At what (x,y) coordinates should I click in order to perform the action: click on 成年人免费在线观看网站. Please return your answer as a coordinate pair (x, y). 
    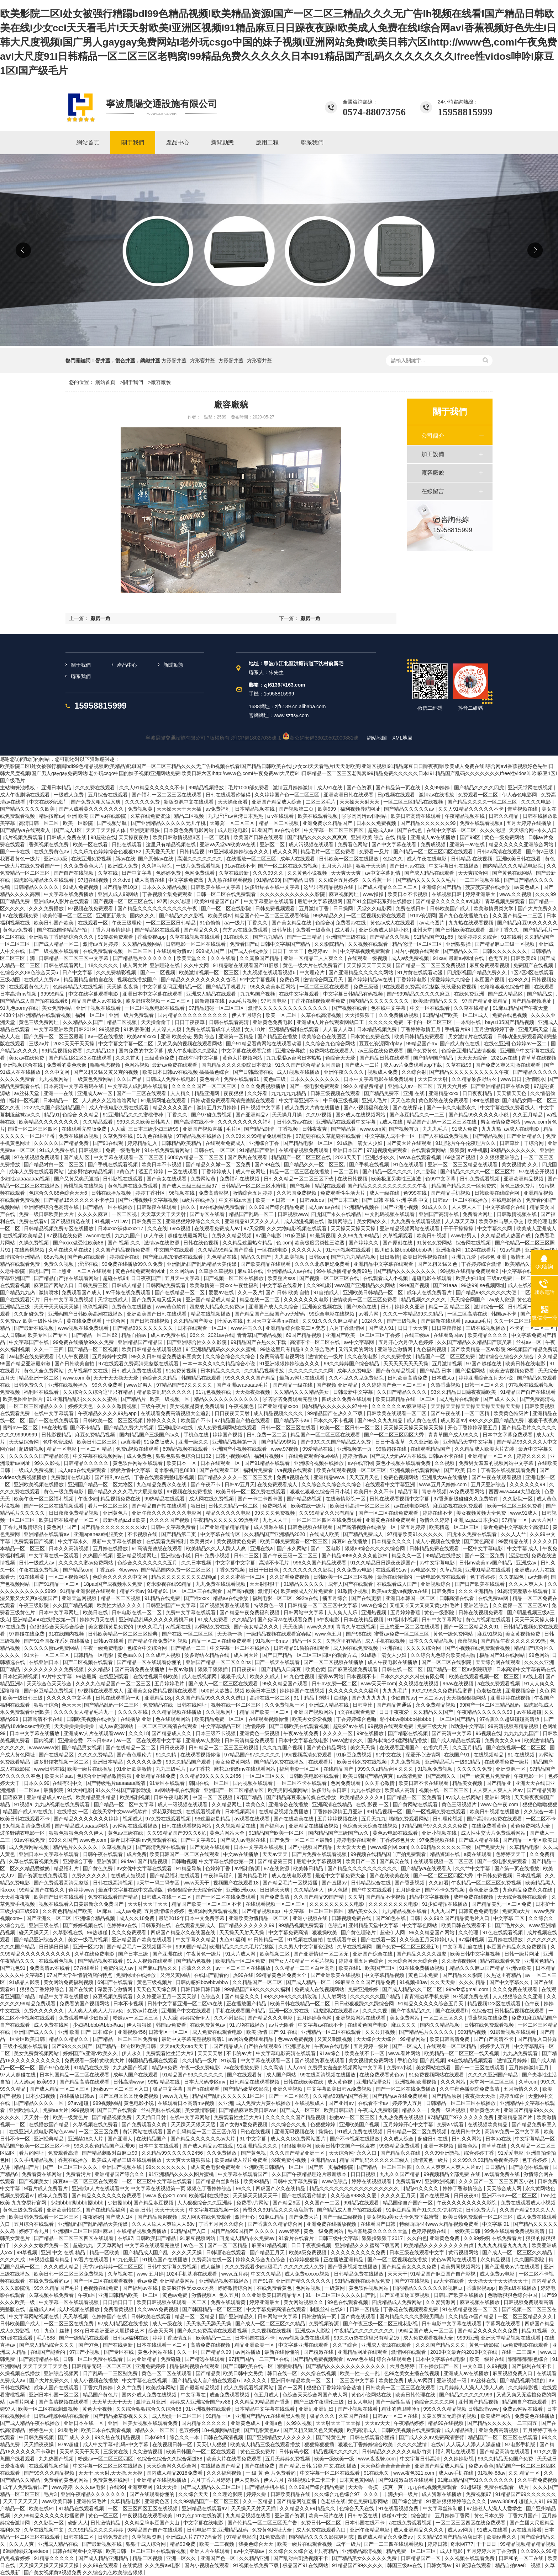
    Looking at the image, I should click on (37, 1171).